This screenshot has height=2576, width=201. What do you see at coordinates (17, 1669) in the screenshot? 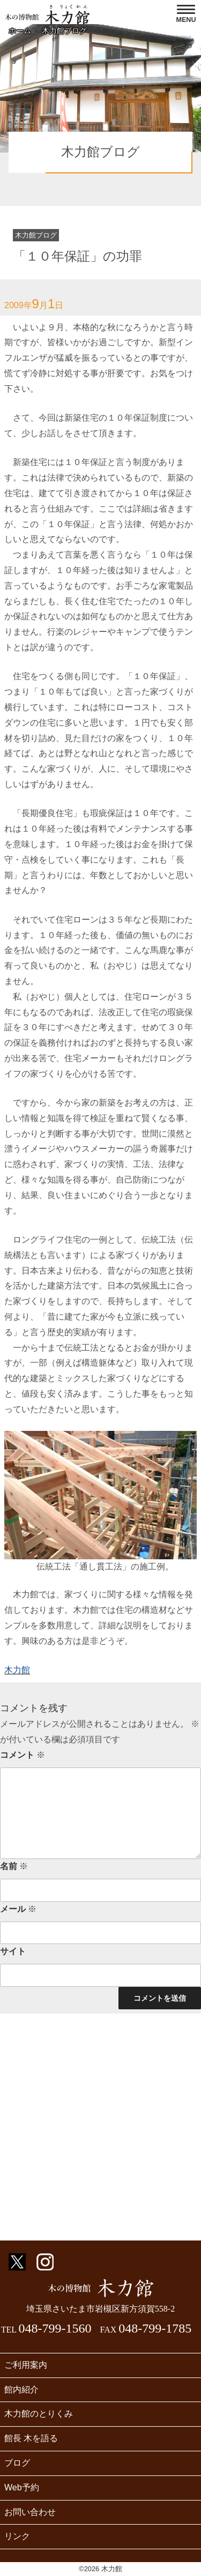
I see `木力館` at bounding box center [17, 1669].